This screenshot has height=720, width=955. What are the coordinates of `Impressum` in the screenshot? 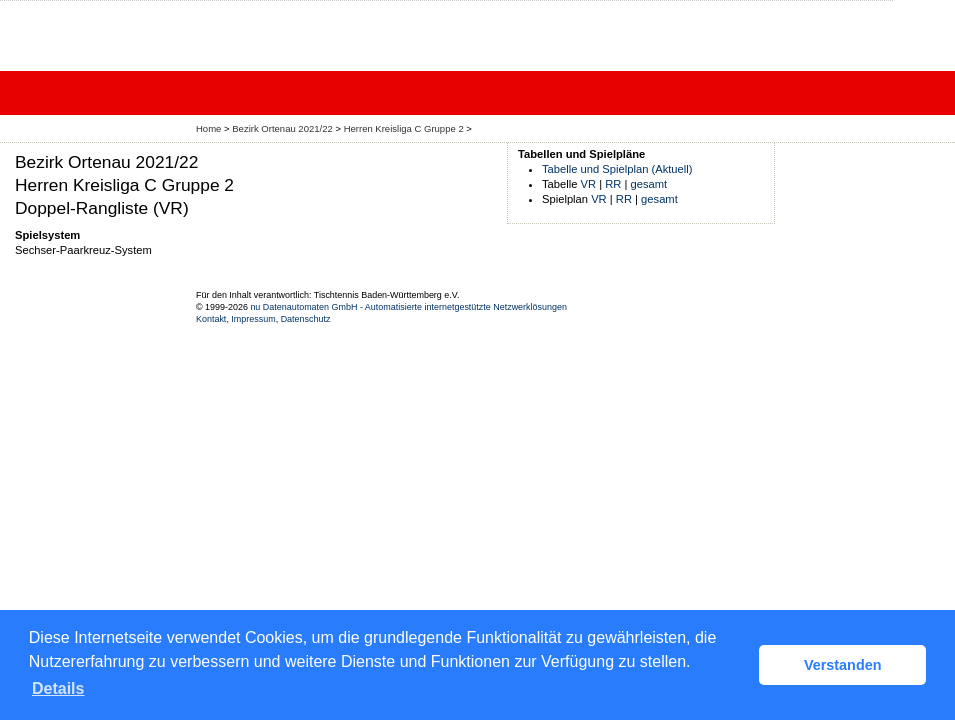 It's located at (253, 319).